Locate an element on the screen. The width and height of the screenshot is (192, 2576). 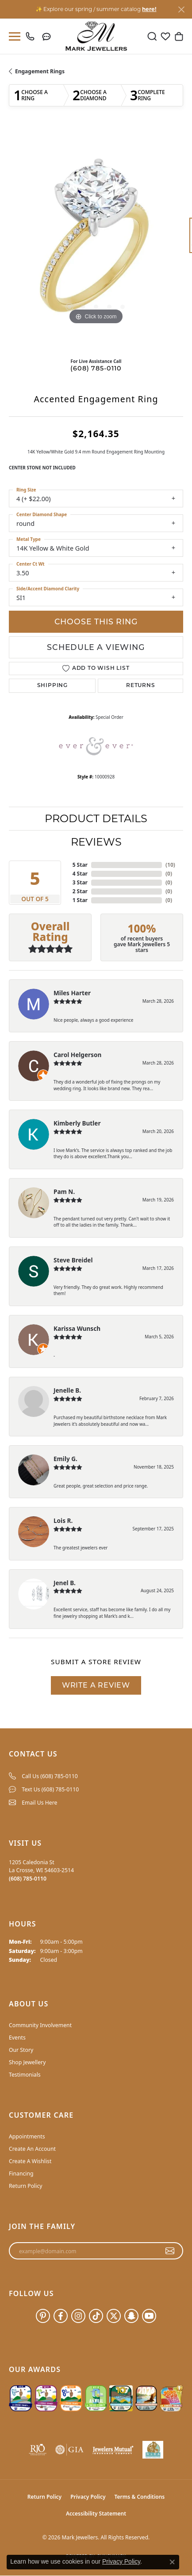
[Close consent popup] is located at coordinates (172, 2562).